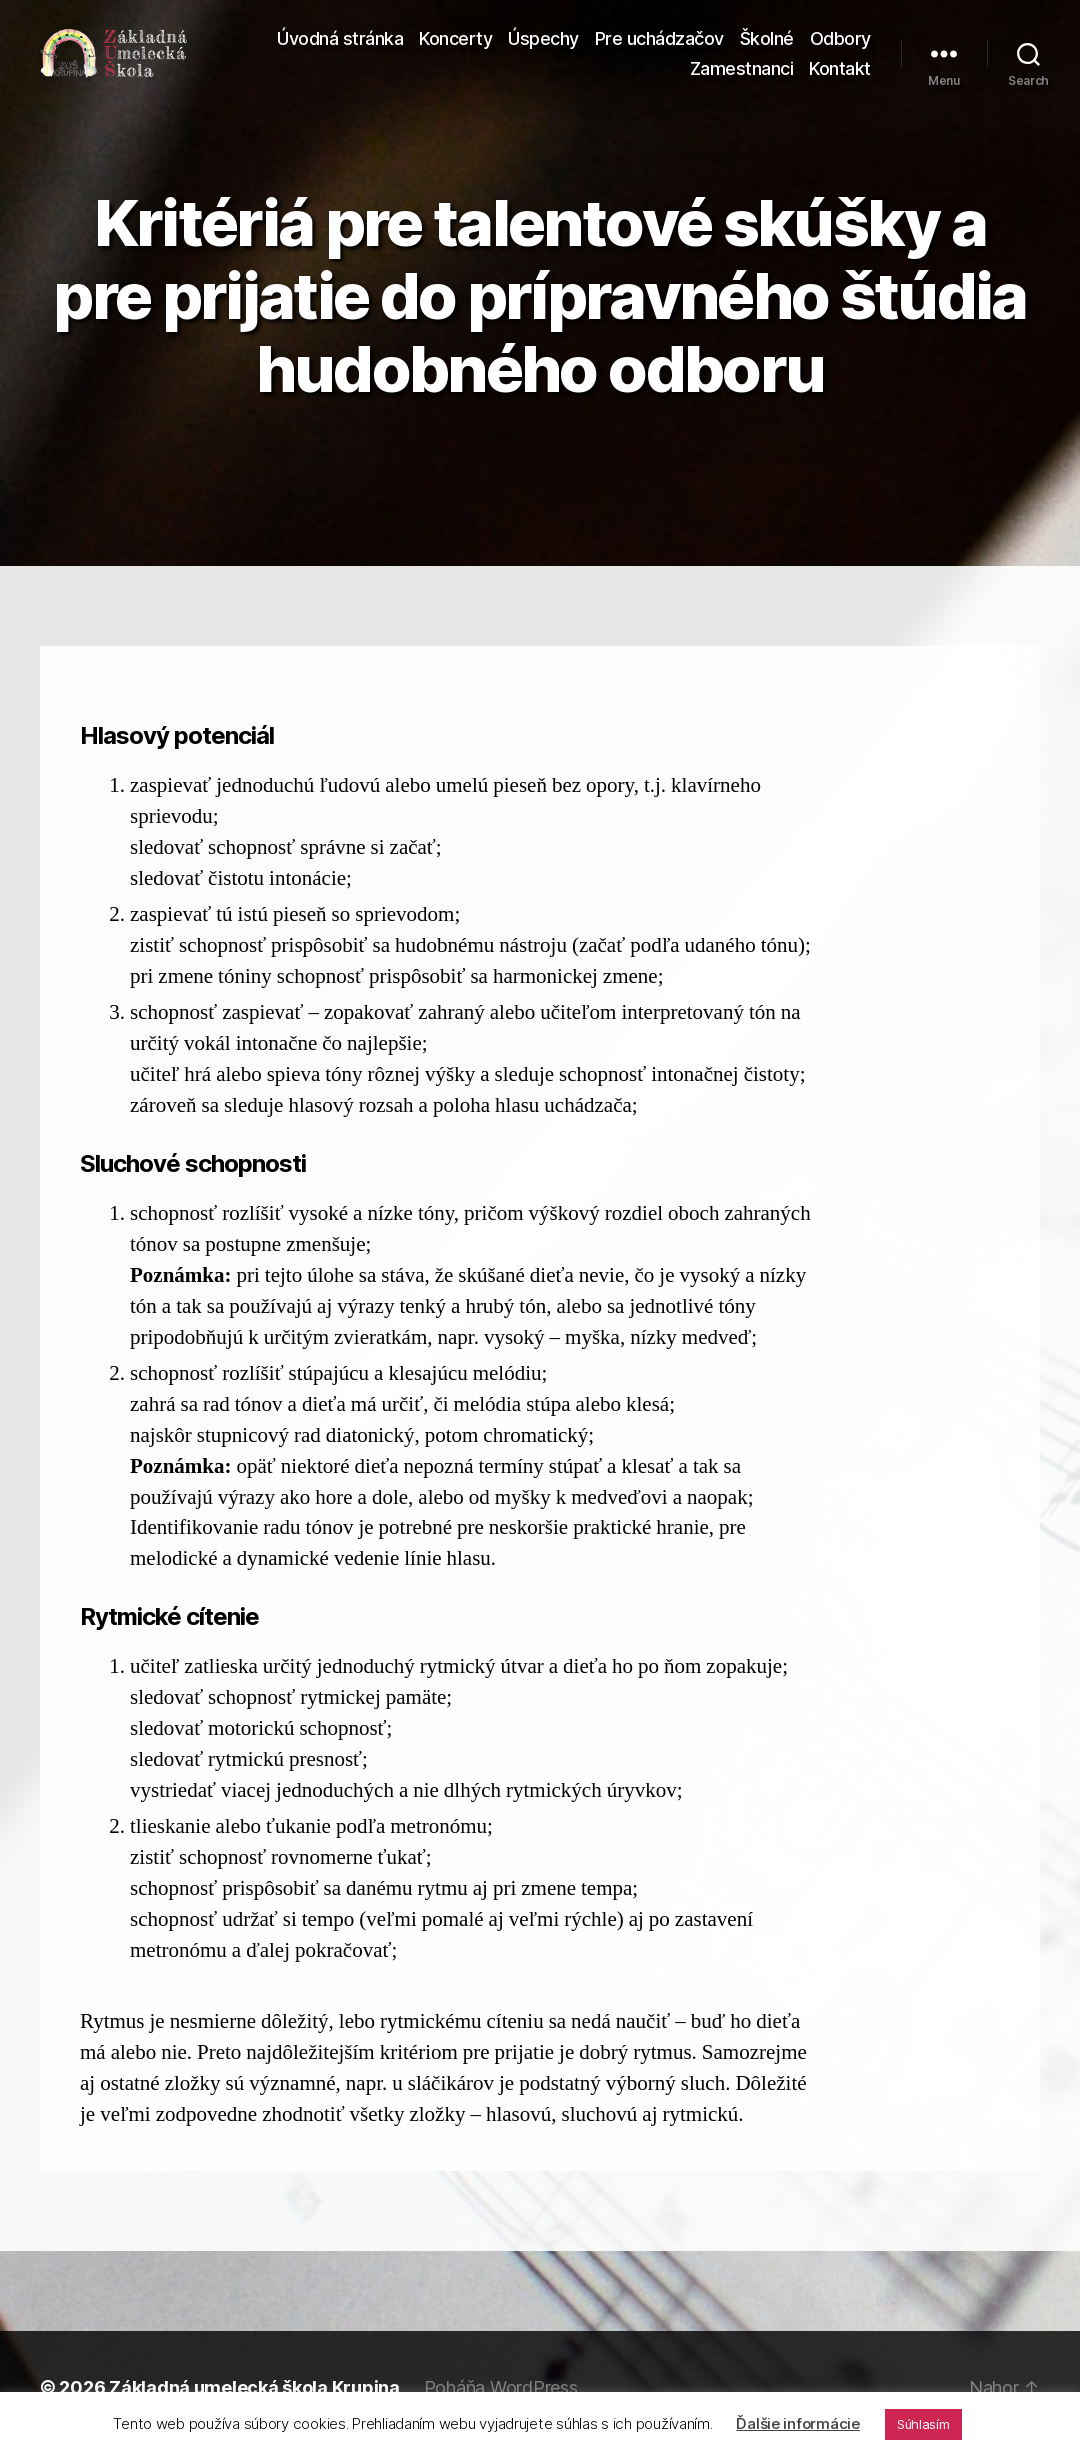 The width and height of the screenshot is (1080, 2457). Describe the element at coordinates (923, 2424) in the screenshot. I see `Súhlasím [button]` at that location.